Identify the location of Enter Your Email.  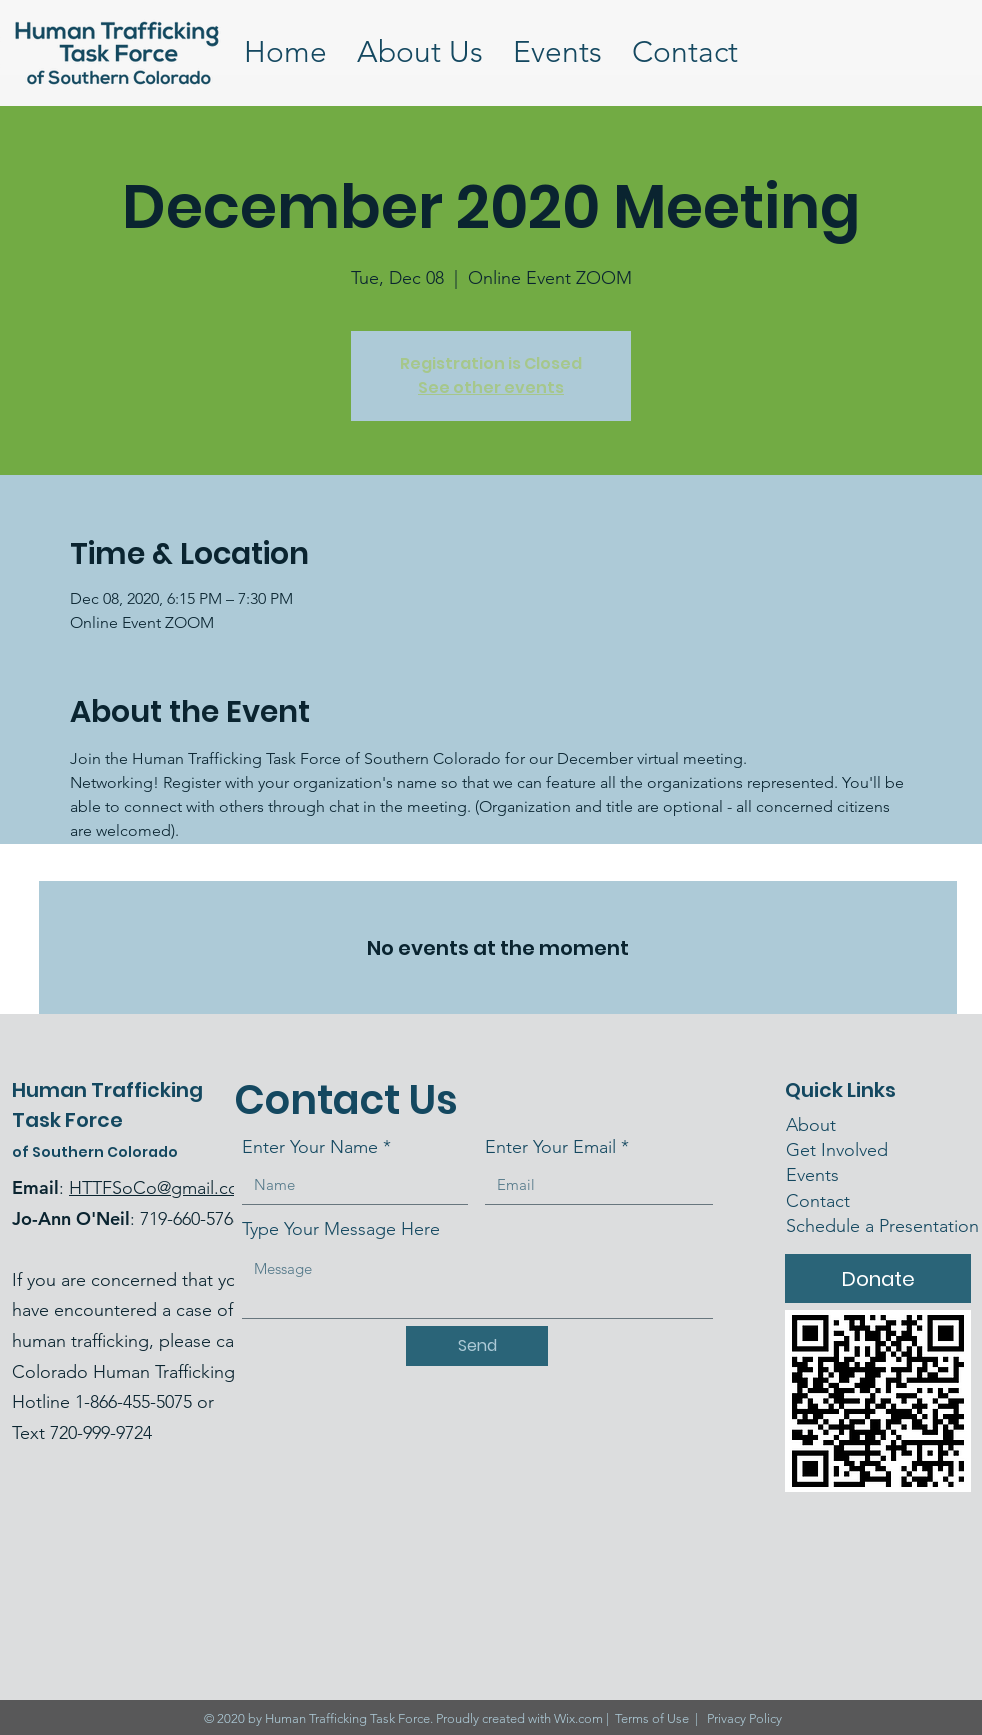
(550, 1147).